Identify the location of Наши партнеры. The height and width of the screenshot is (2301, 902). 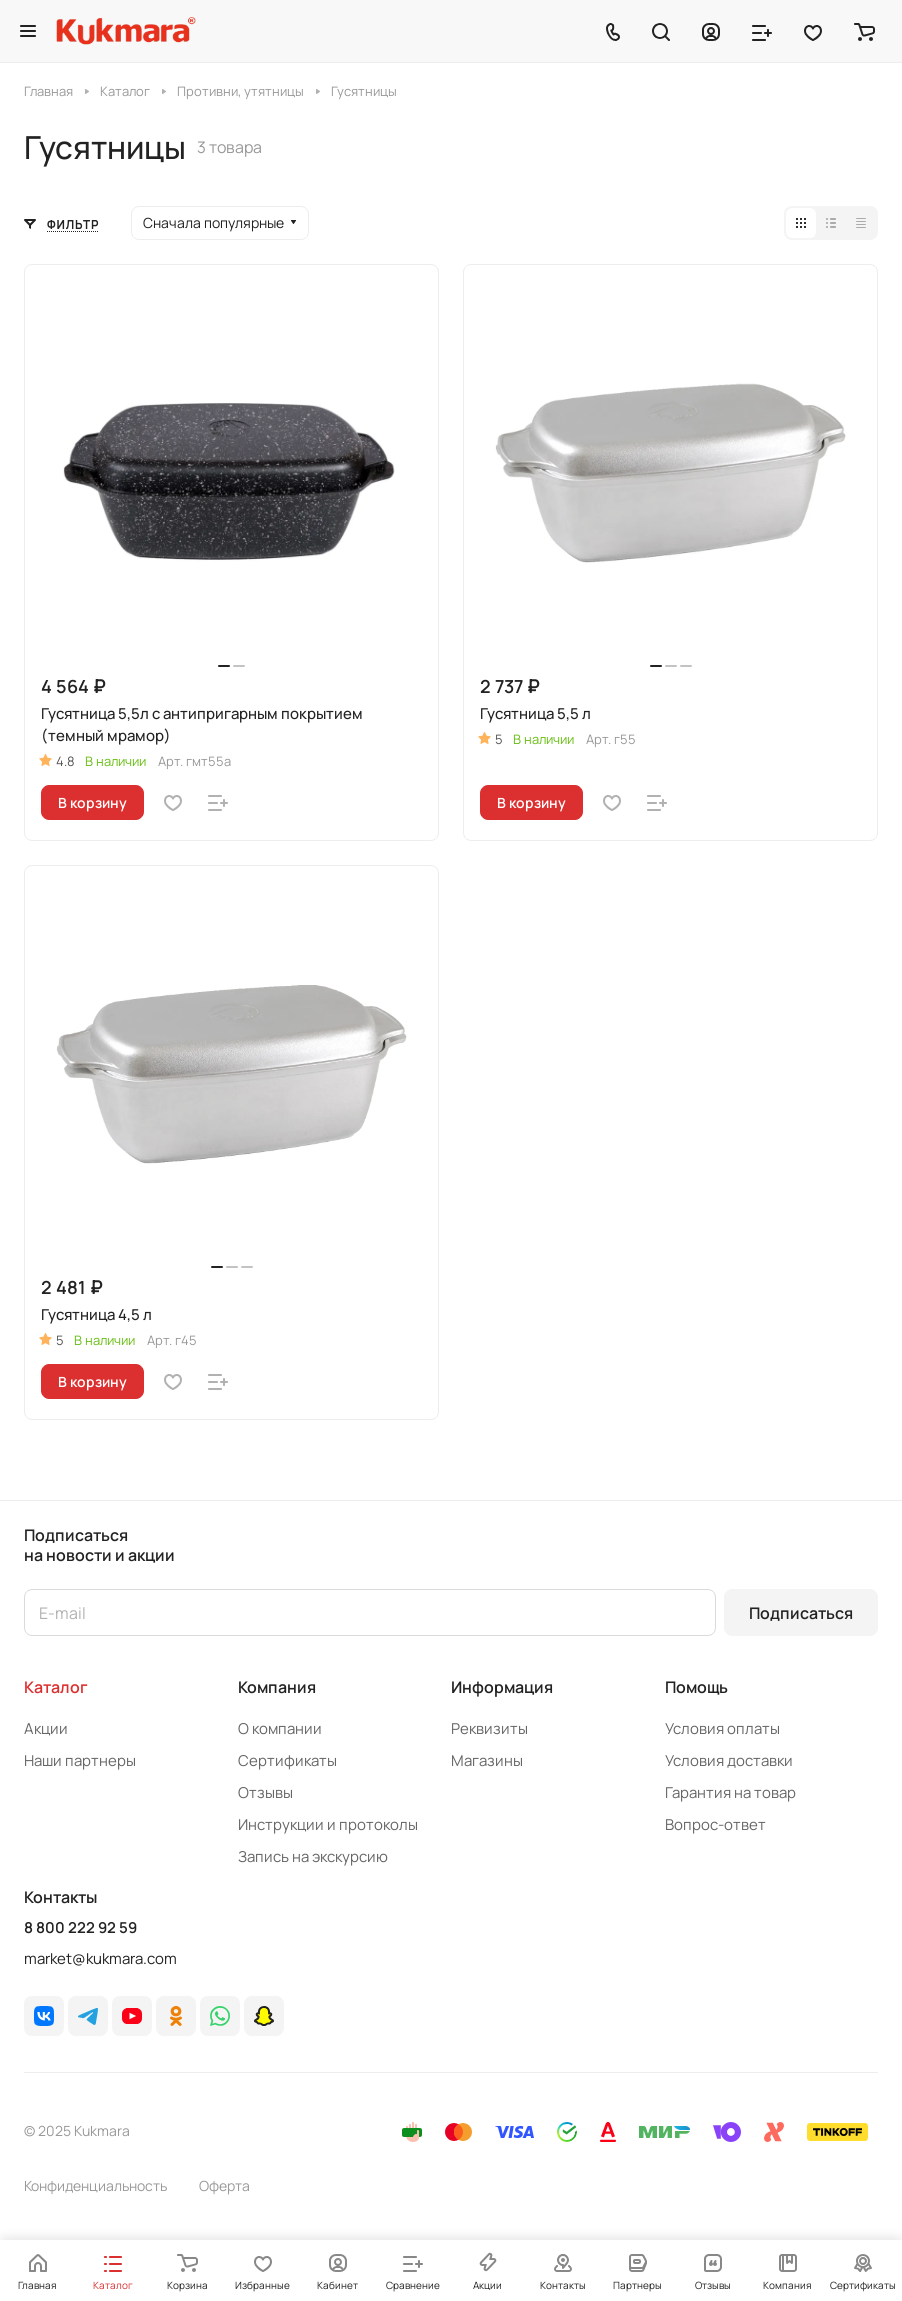
(80, 1760).